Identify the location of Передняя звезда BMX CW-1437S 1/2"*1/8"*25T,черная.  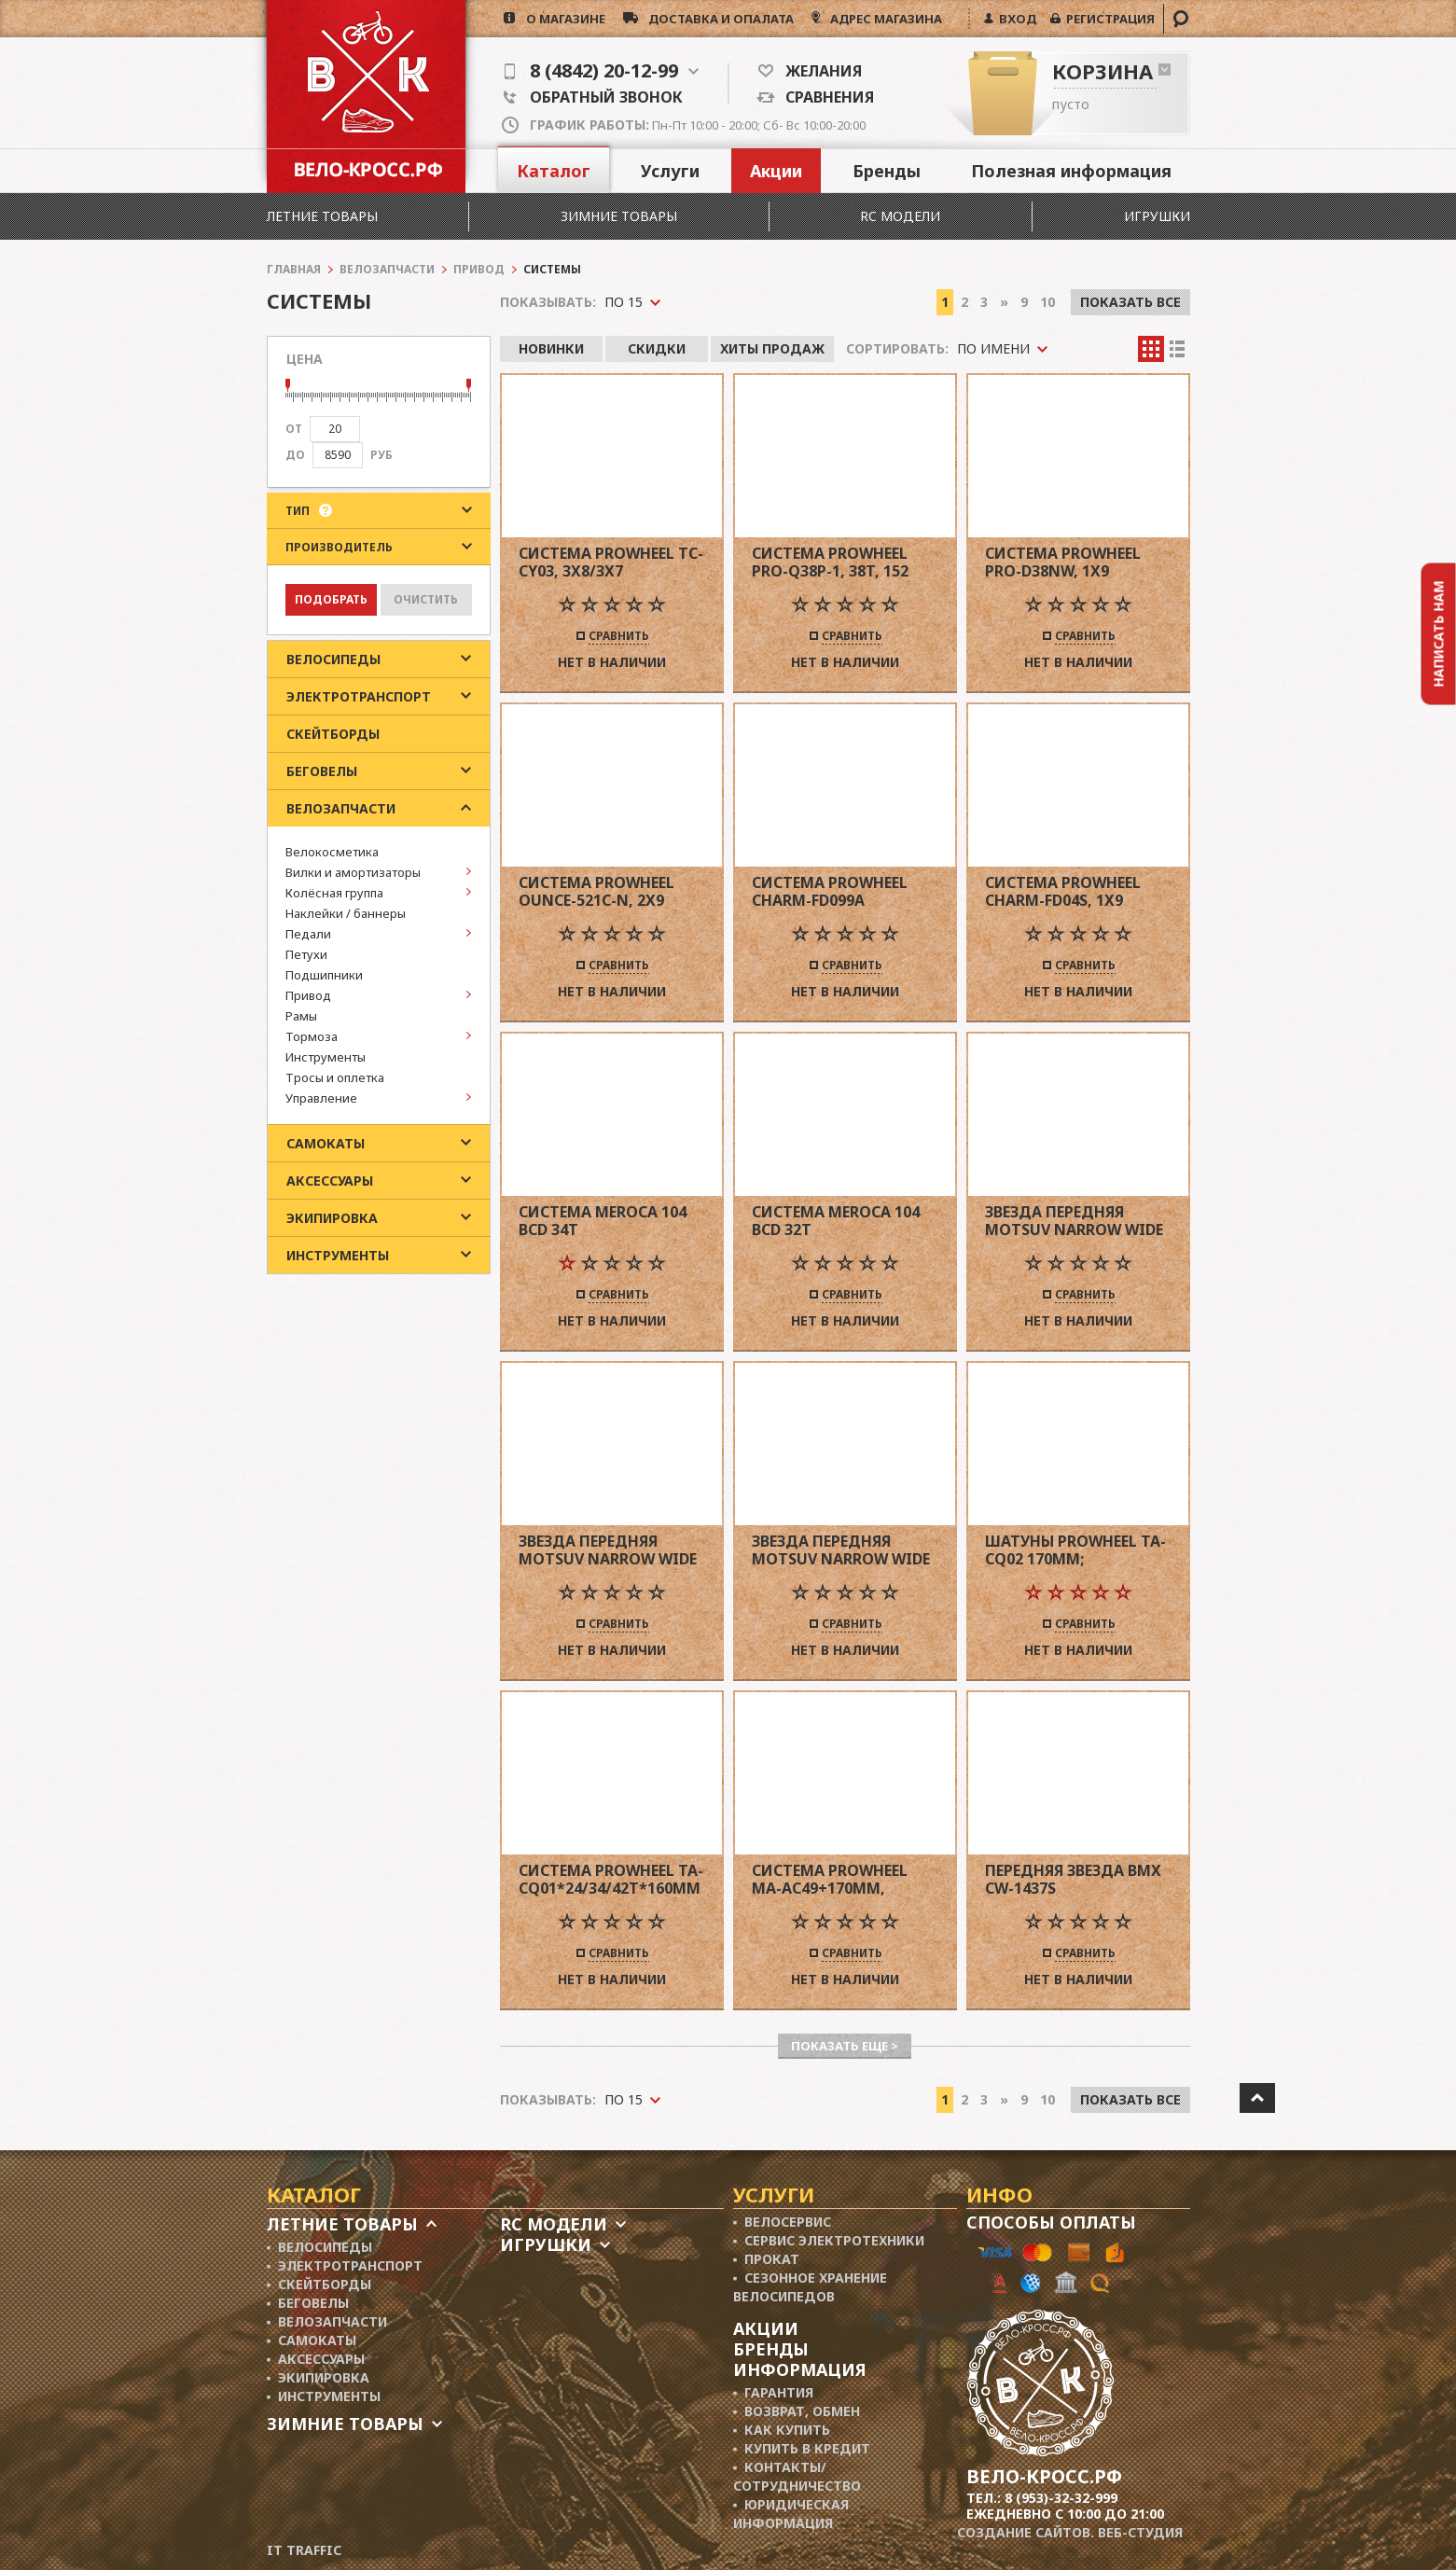
(1073, 1879).